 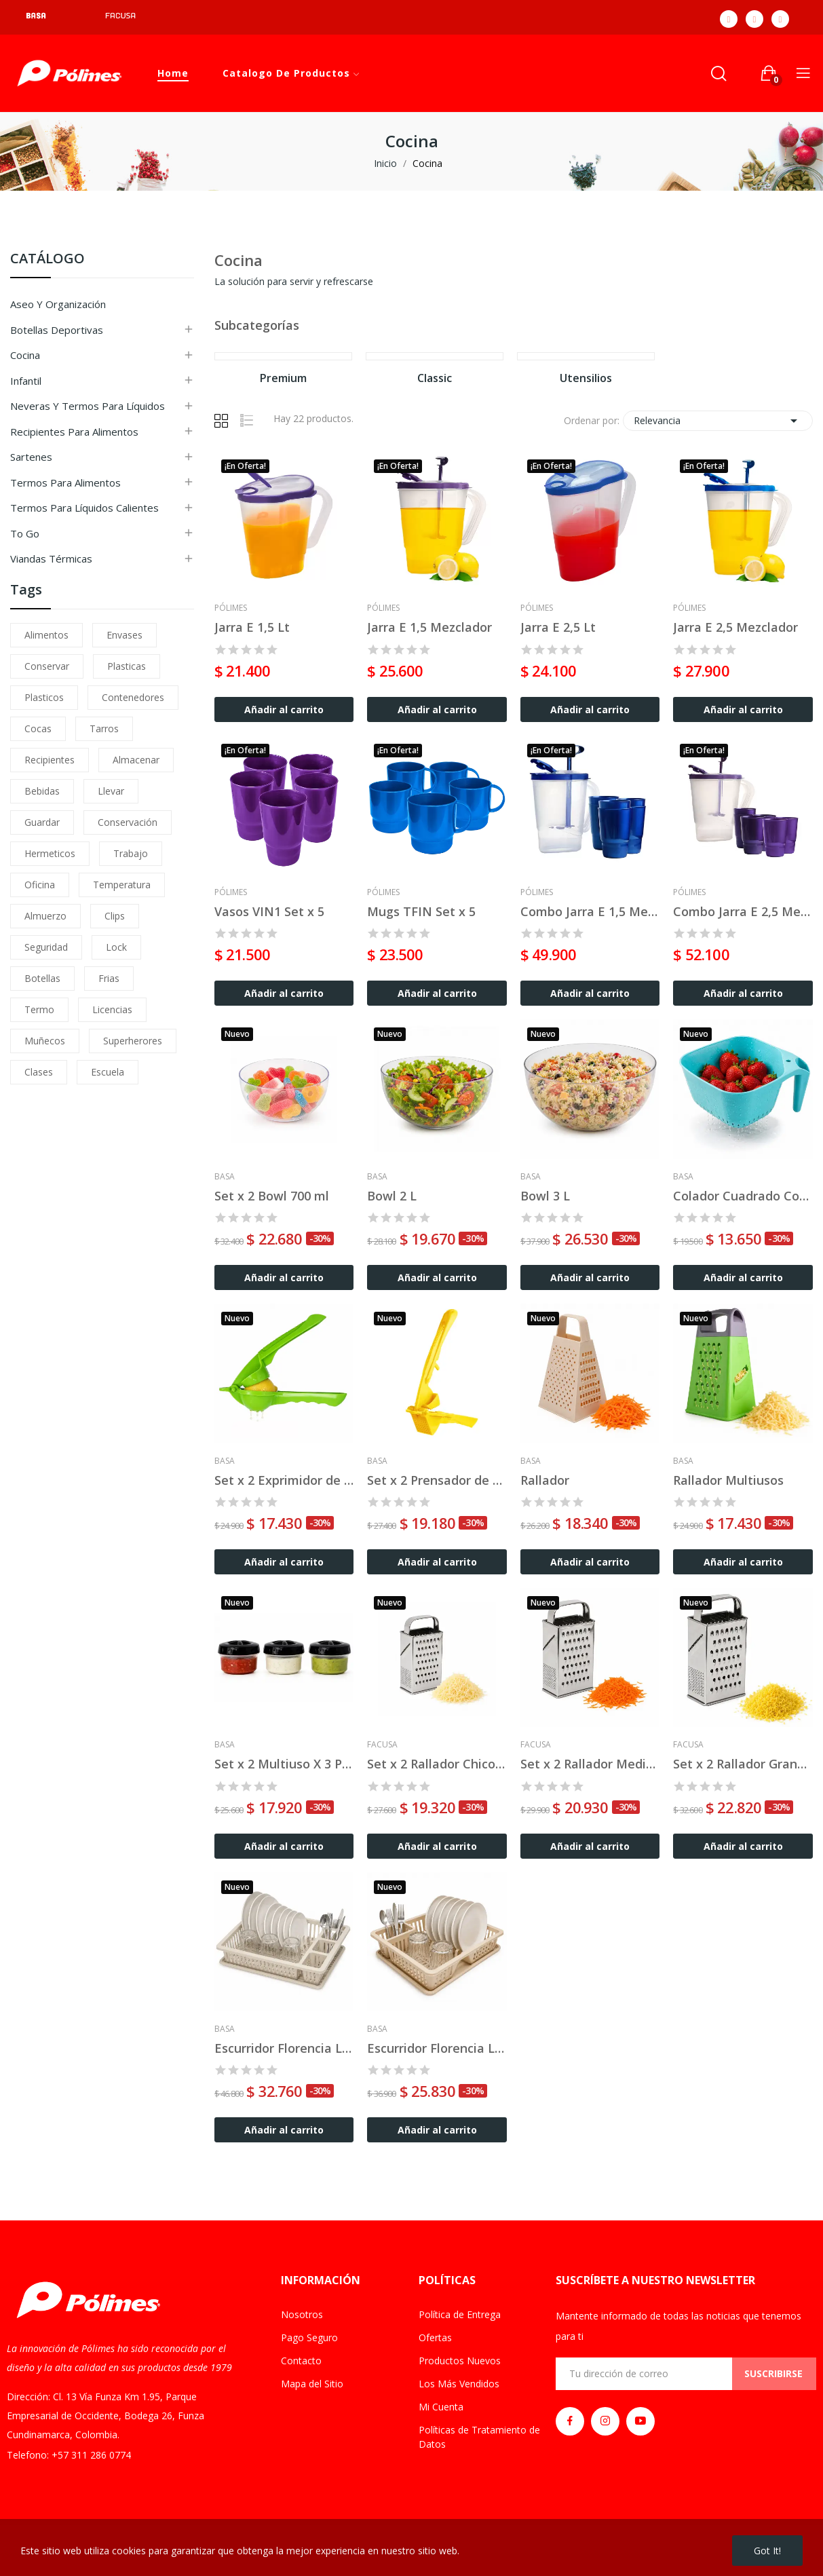 What do you see at coordinates (252, 627) in the screenshot?
I see `Jarra E 1,5 Lt` at bounding box center [252, 627].